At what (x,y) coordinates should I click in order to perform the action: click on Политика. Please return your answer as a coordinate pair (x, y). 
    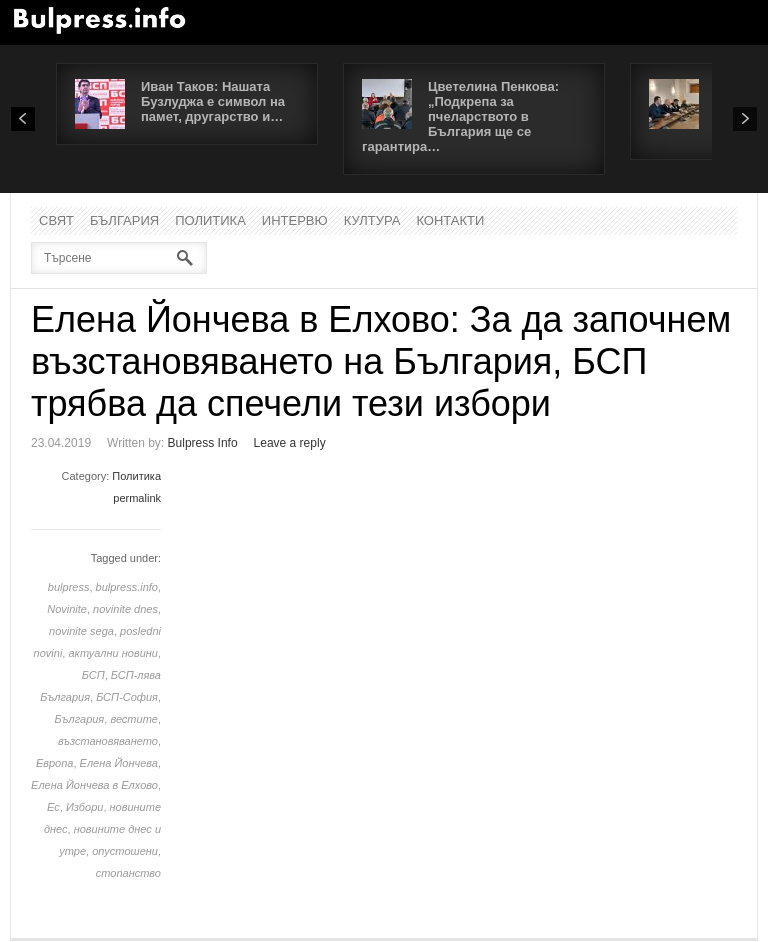
    Looking at the image, I should click on (210, 220).